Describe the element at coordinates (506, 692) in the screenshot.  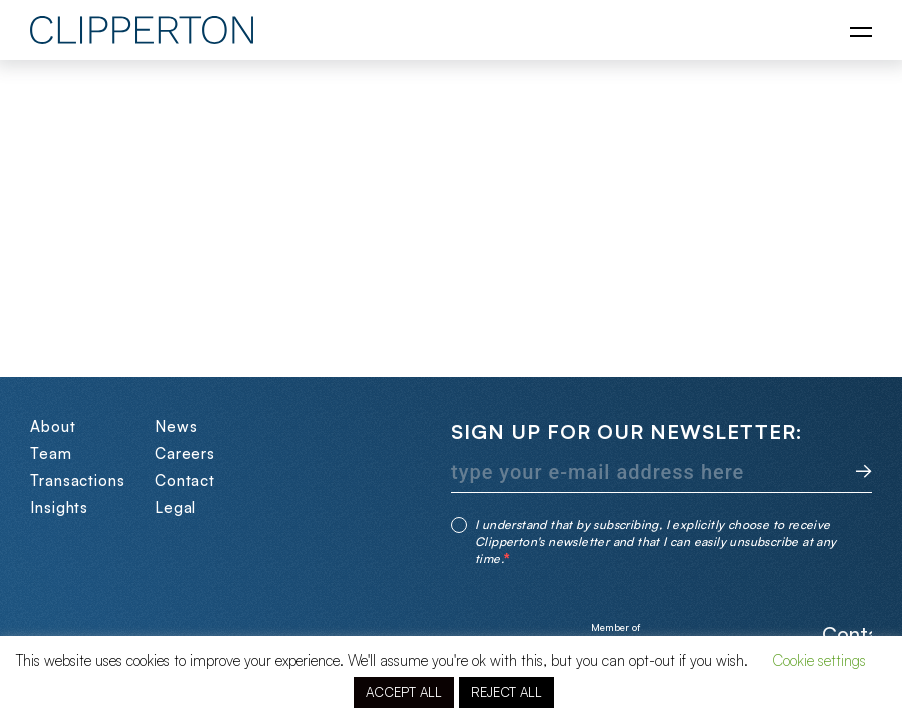
I see `REJECT ALL [button]` at that location.